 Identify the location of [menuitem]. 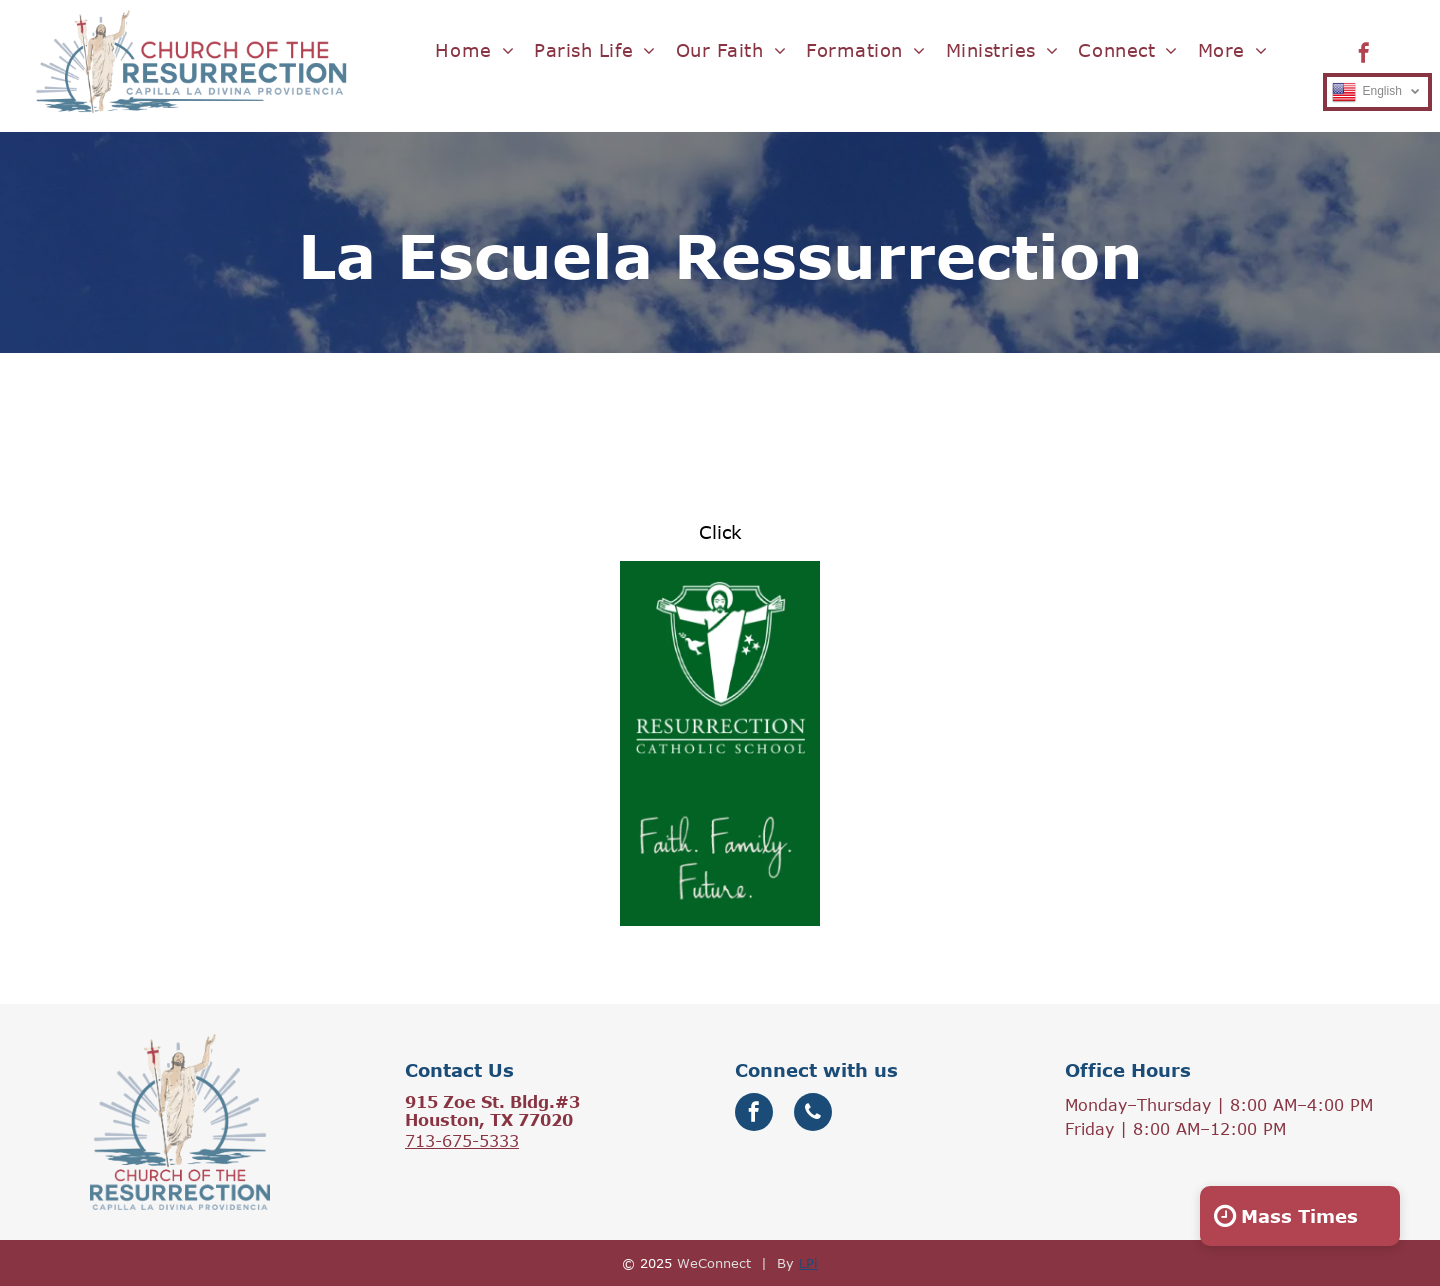
(474, 50).